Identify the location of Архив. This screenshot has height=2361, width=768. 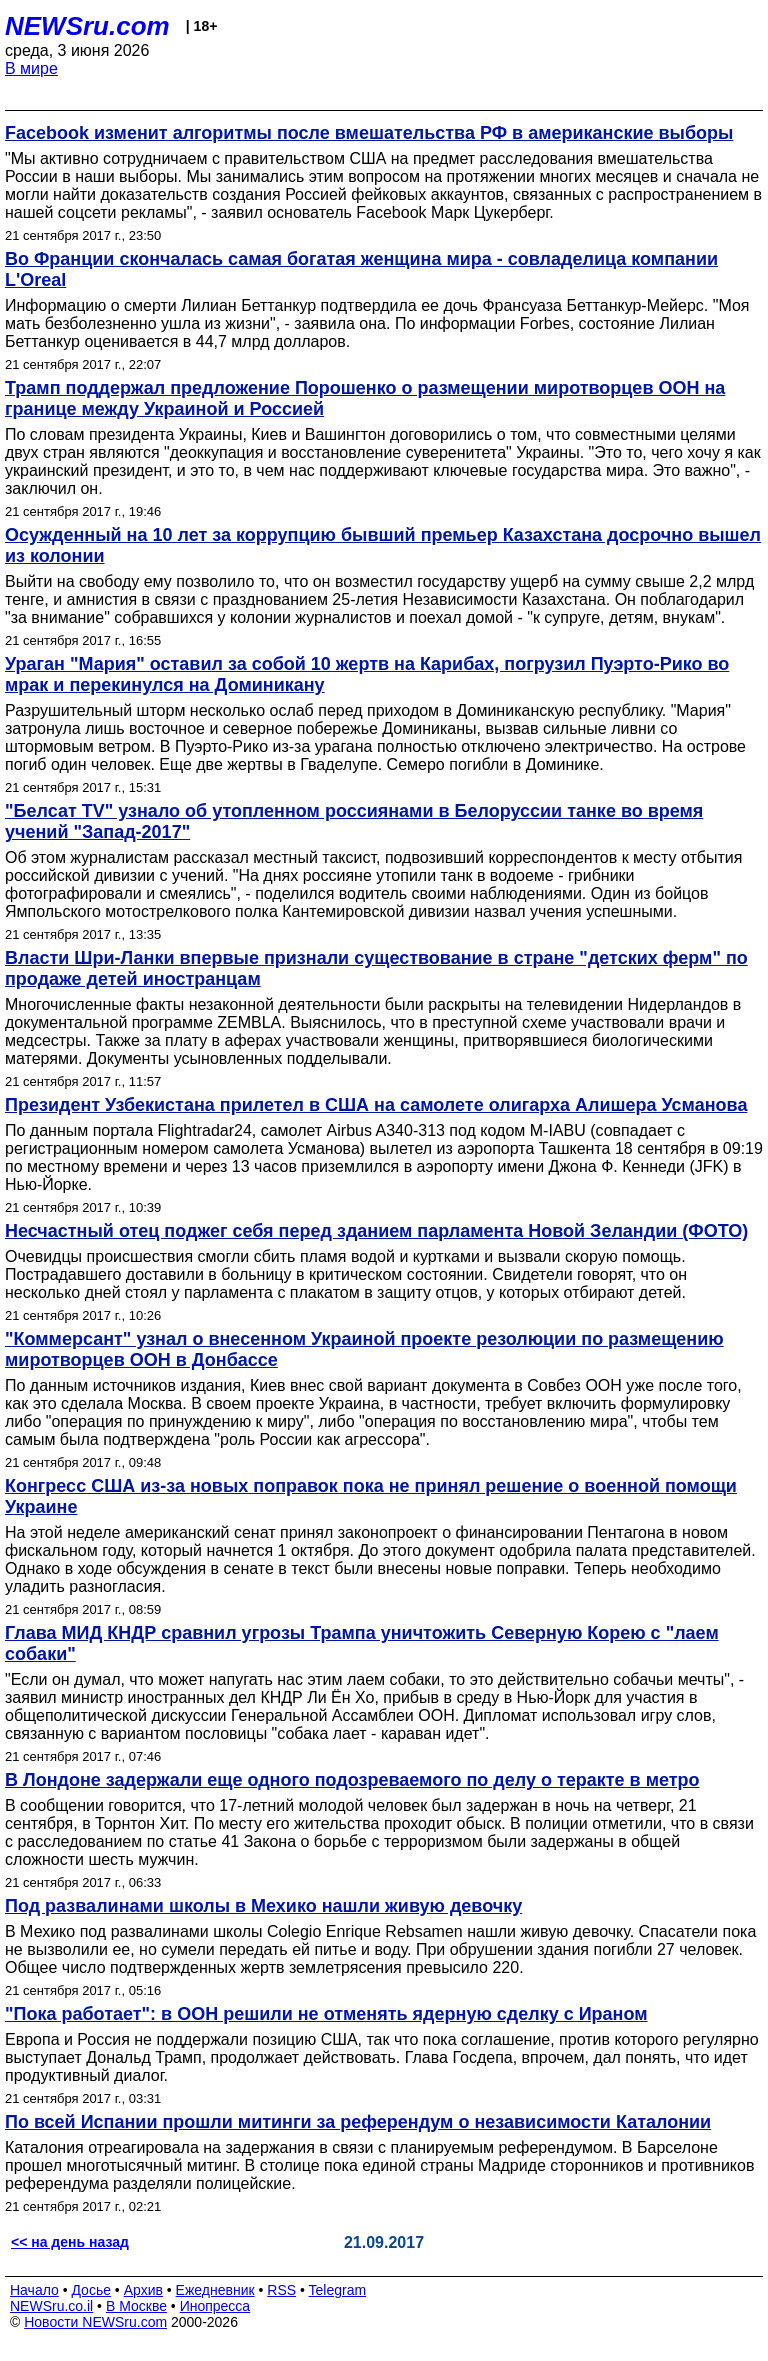
(143, 2290).